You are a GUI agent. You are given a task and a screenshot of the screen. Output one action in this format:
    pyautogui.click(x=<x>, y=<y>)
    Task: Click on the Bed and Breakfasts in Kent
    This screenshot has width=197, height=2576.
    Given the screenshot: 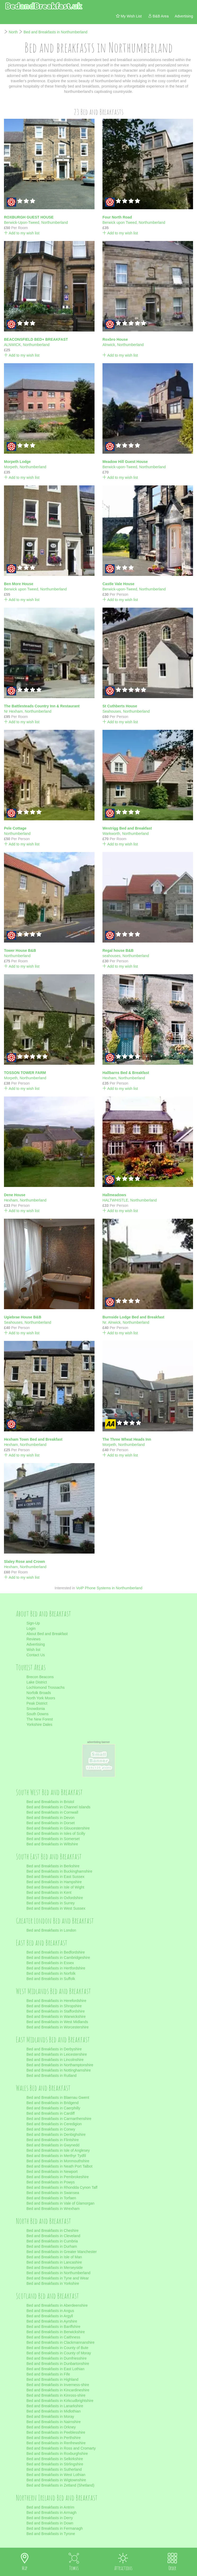 What is the action you would take?
    pyautogui.click(x=48, y=1892)
    